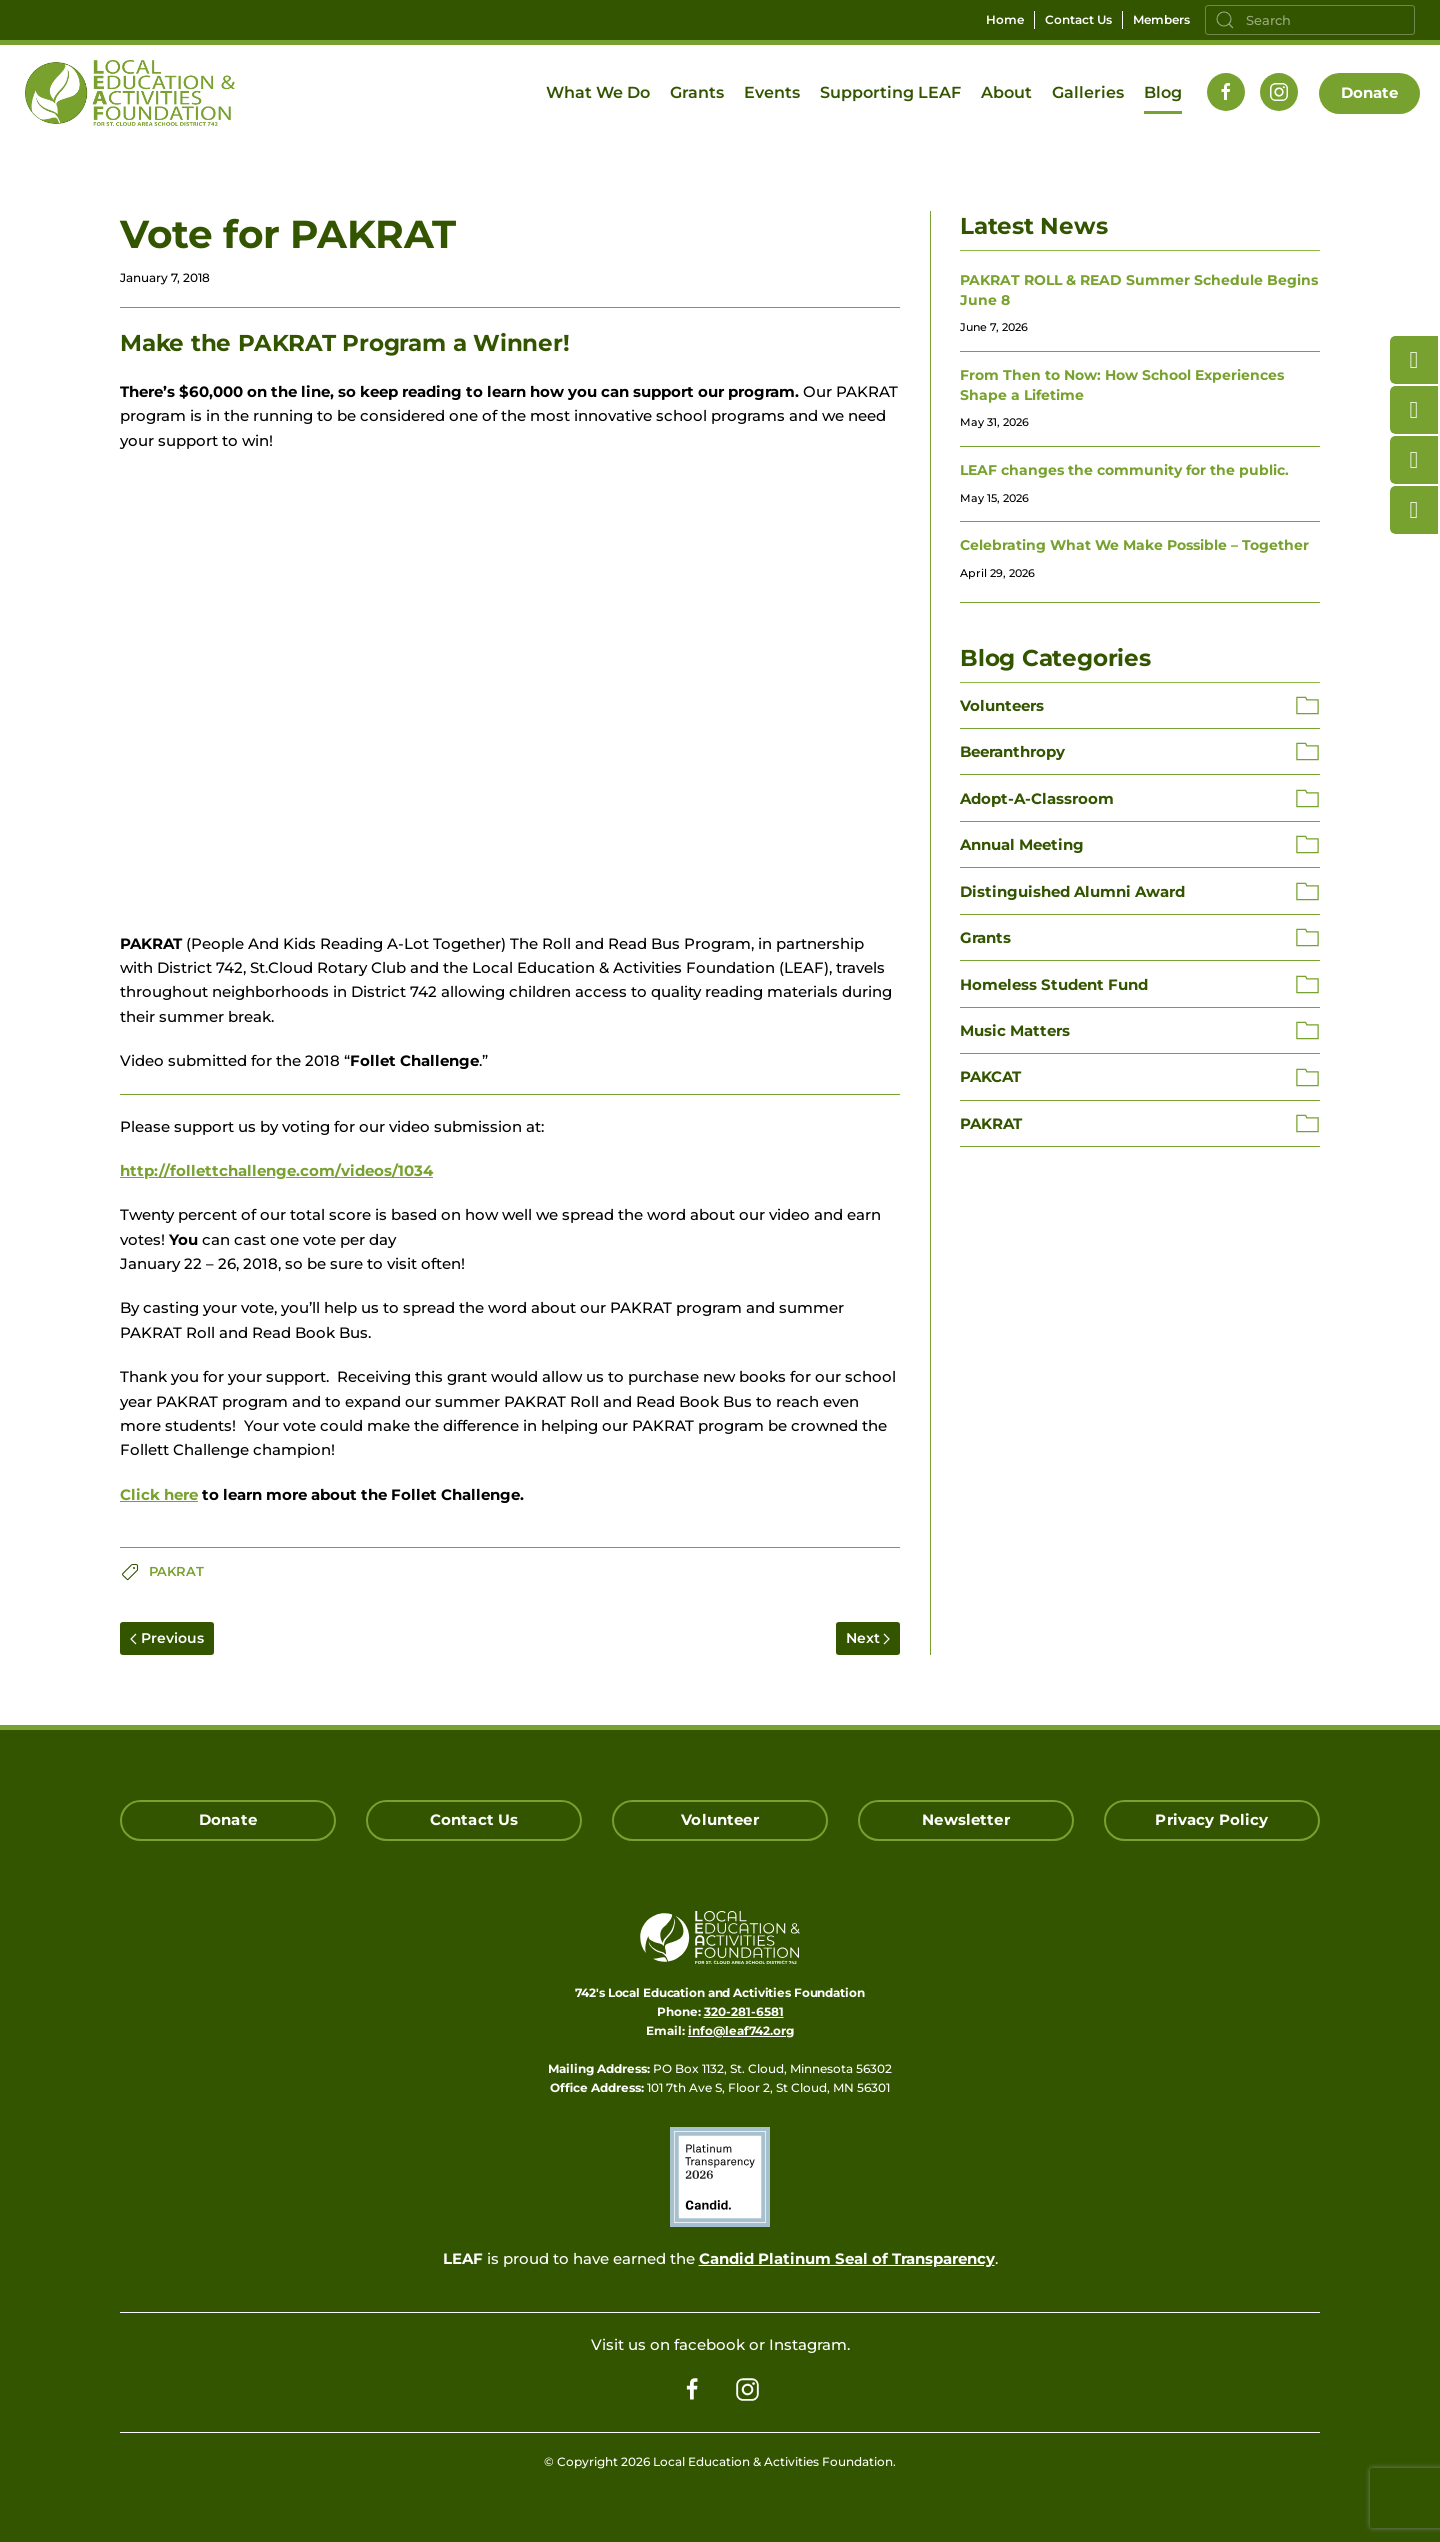  Describe the element at coordinates (474, 1819) in the screenshot. I see `Contact Us [Click here to Contact Us]` at that location.